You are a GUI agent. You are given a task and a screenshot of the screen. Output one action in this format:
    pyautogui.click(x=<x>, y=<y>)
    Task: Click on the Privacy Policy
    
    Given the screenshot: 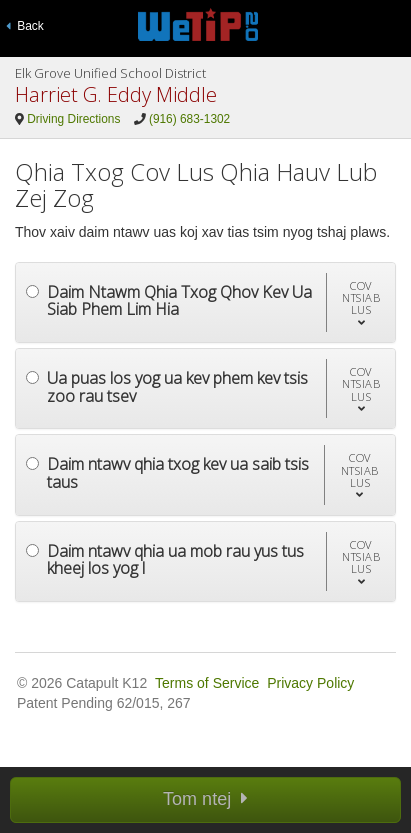 What is the action you would take?
    pyautogui.click(x=310, y=683)
    